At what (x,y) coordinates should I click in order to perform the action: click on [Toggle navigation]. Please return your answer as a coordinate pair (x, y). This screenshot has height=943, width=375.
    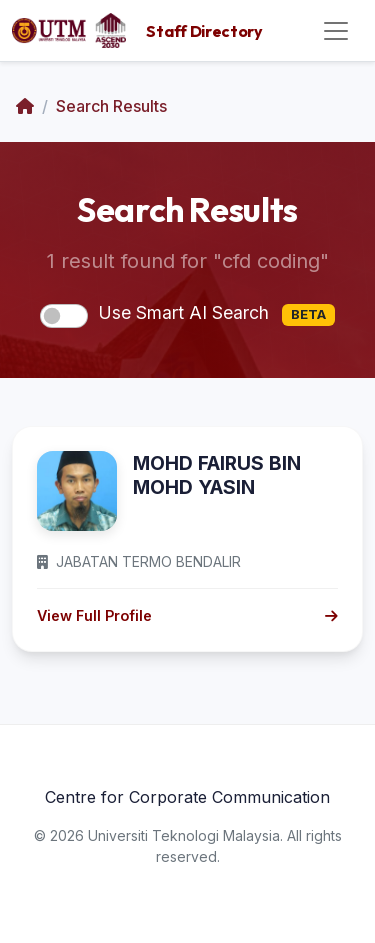
    Looking at the image, I should click on (336, 31).